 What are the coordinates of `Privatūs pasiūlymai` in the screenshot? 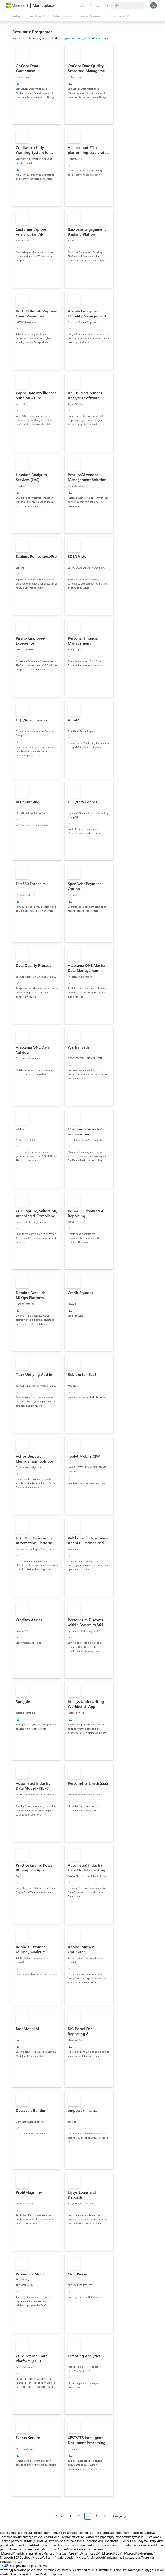 It's located at (47, 2537).